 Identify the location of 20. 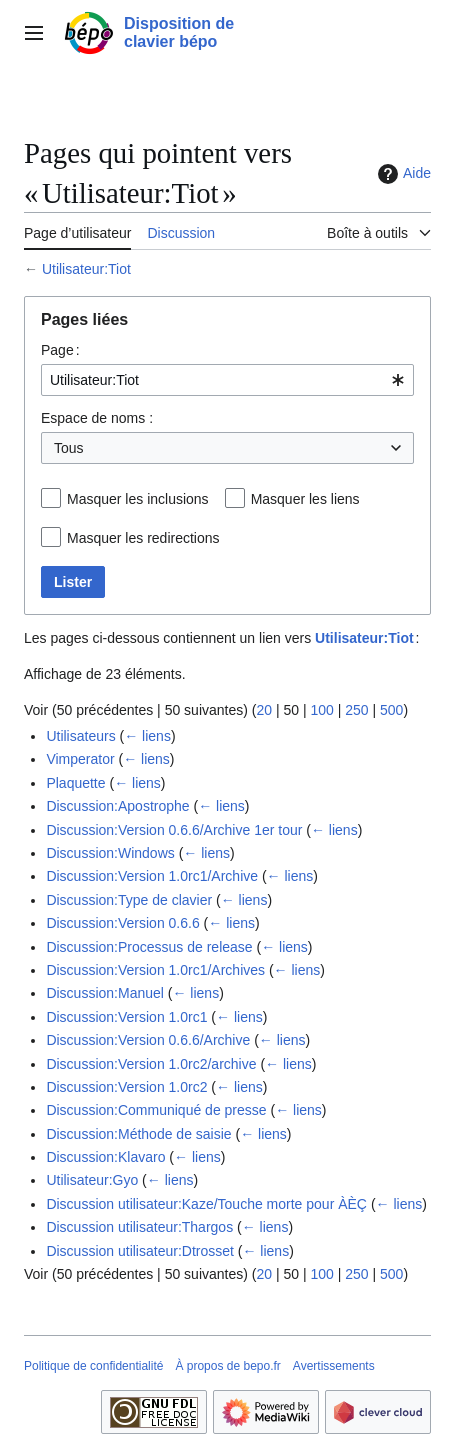
(264, 710).